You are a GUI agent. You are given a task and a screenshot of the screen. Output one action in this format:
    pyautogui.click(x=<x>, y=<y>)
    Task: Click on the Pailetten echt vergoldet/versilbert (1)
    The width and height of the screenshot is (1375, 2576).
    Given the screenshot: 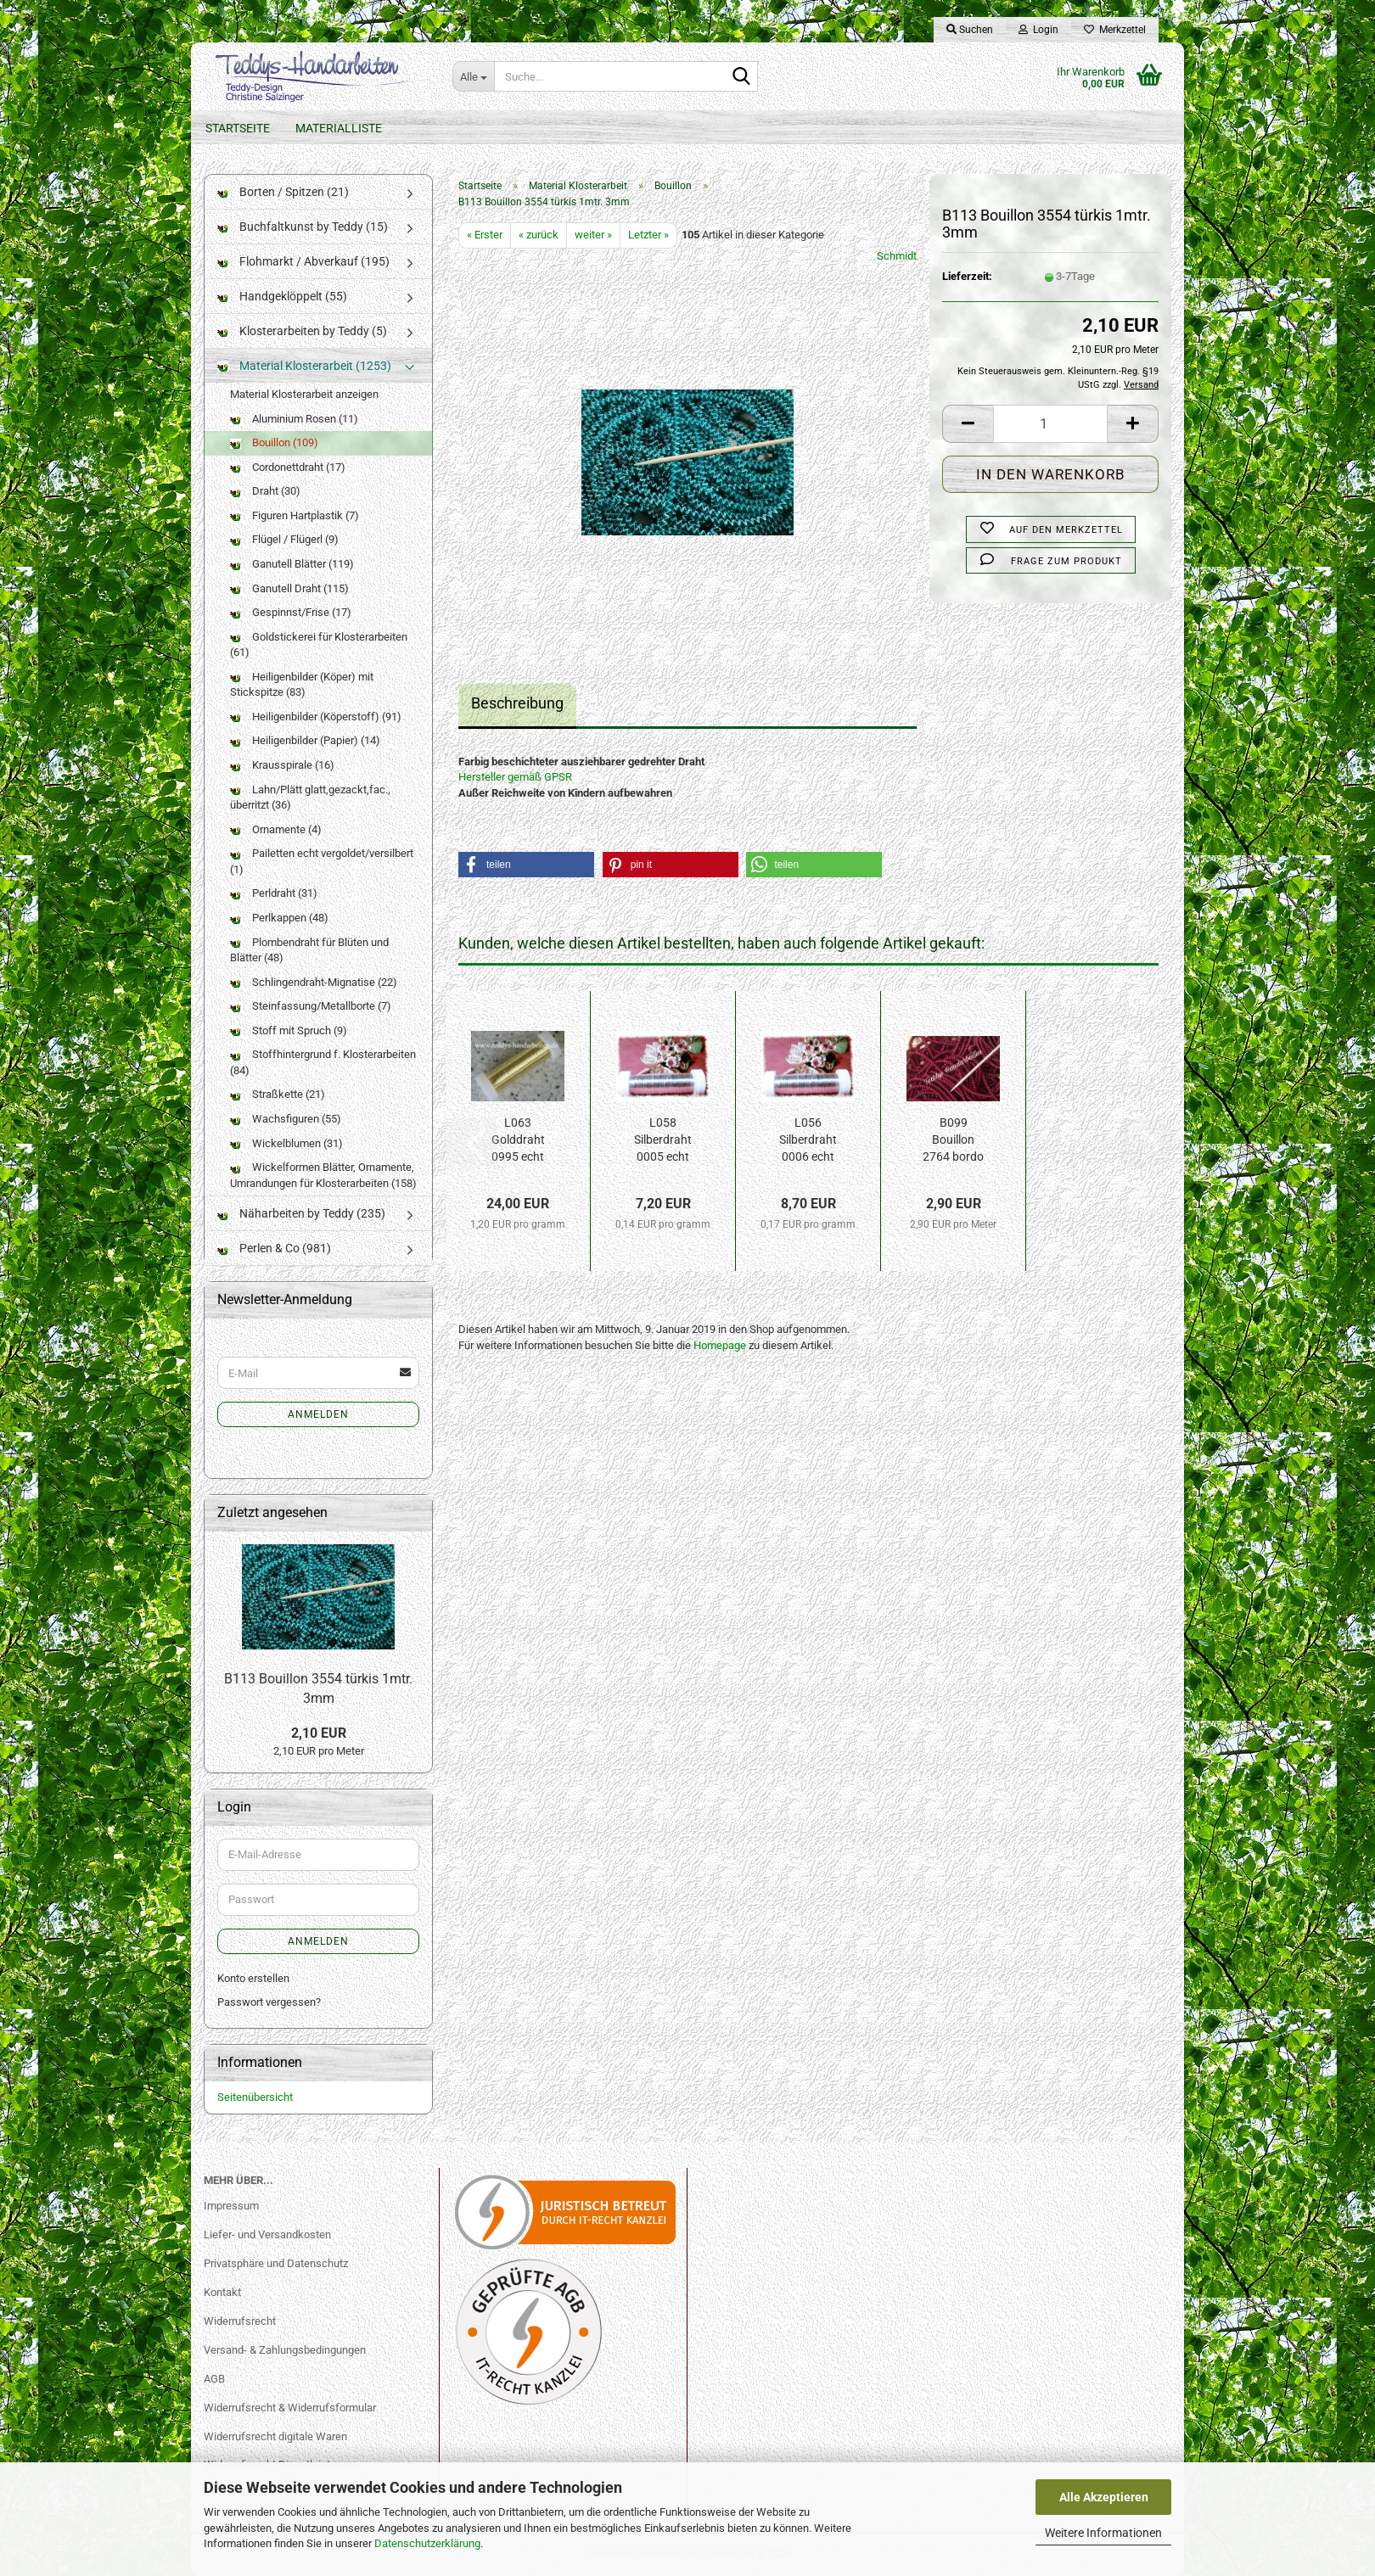 What is the action you would take?
    pyautogui.click(x=321, y=861)
    